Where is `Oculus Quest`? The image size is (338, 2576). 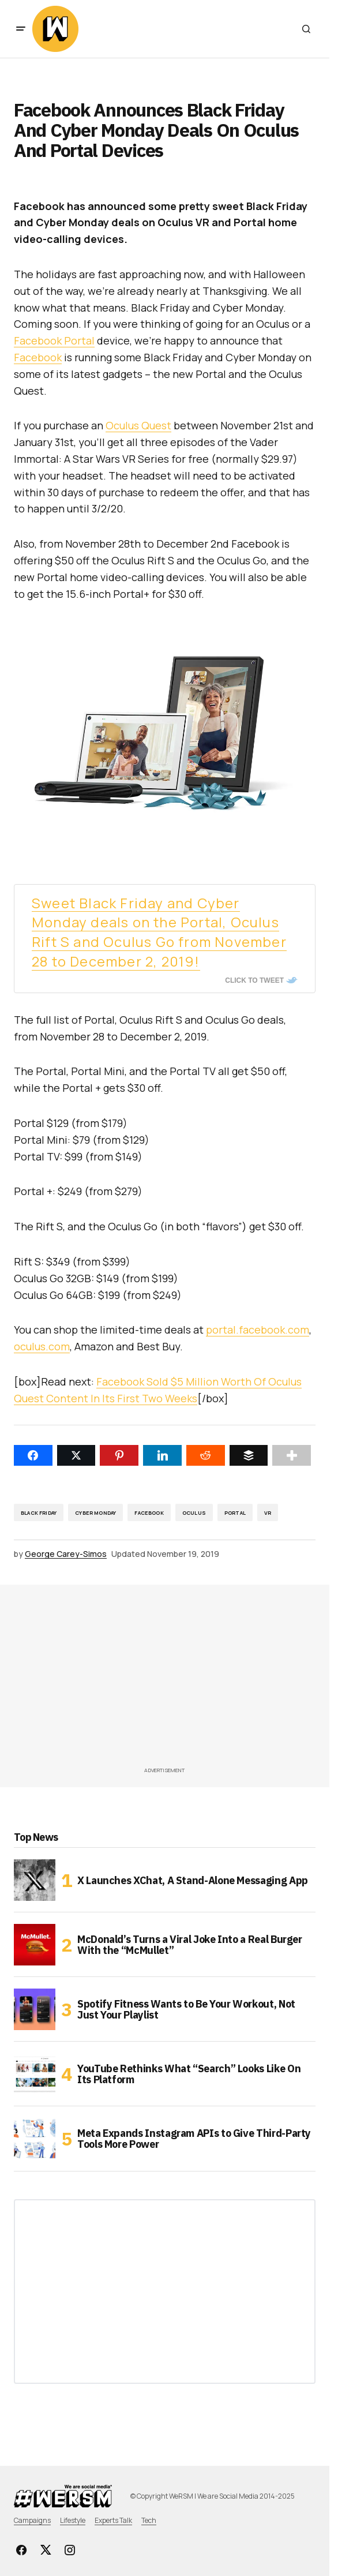
Oculus Quest is located at coordinates (138, 425).